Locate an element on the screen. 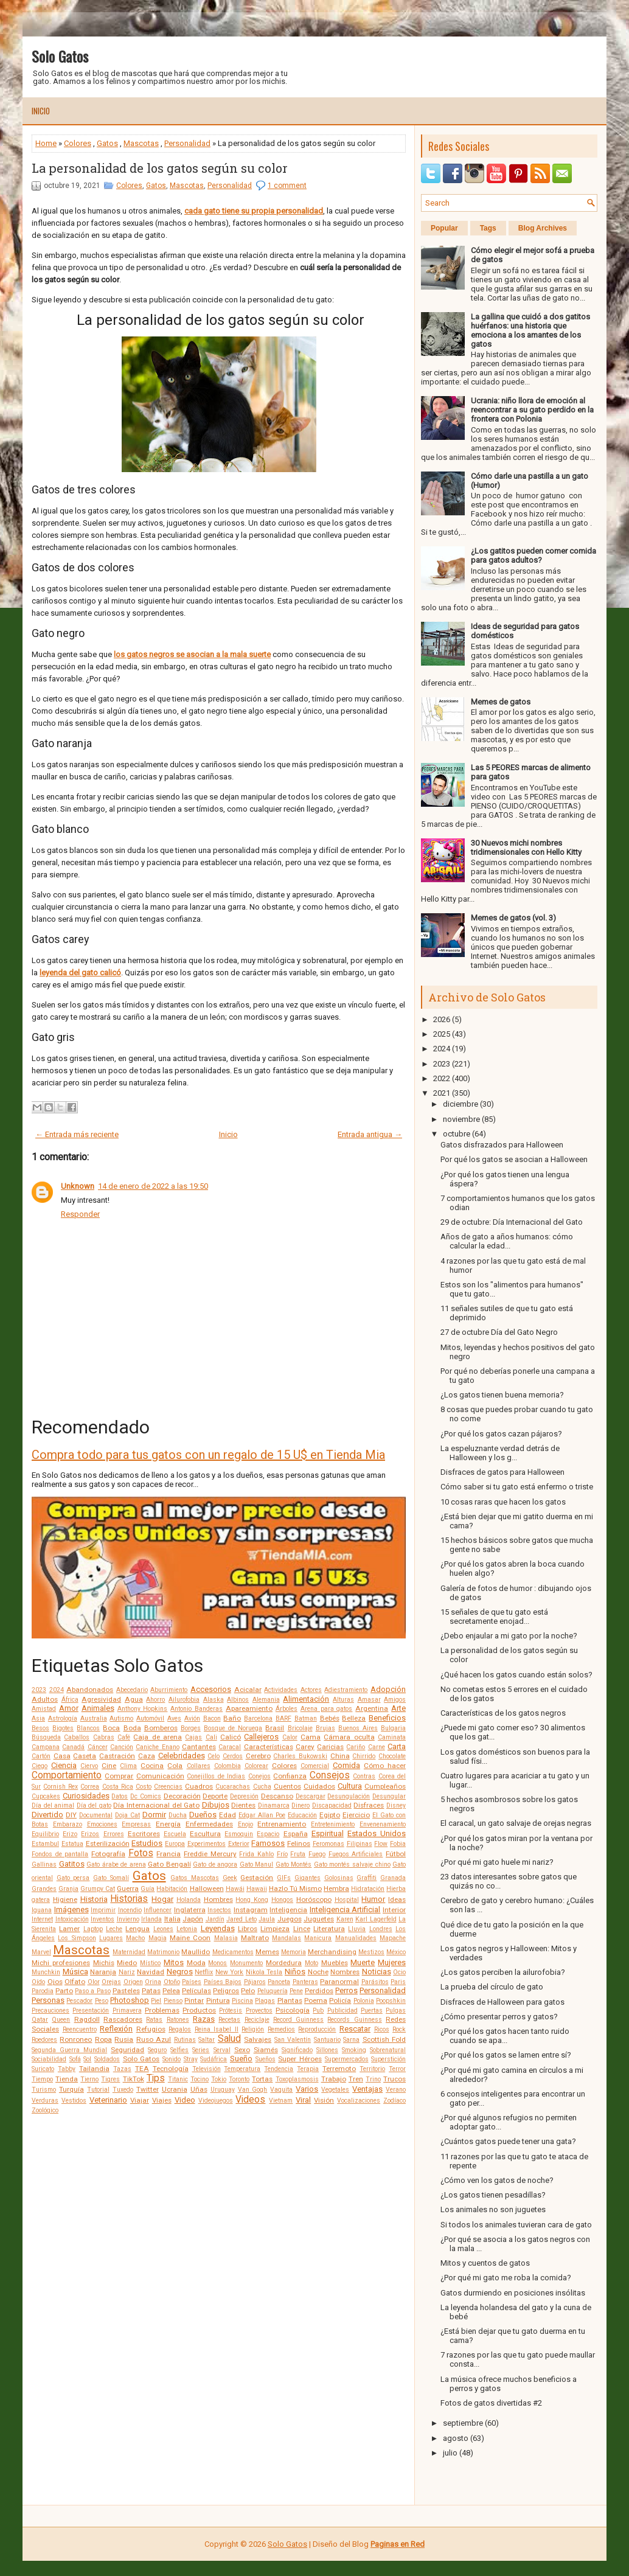 The width and height of the screenshot is (629, 2576). Apareamiento is located at coordinates (249, 1708).